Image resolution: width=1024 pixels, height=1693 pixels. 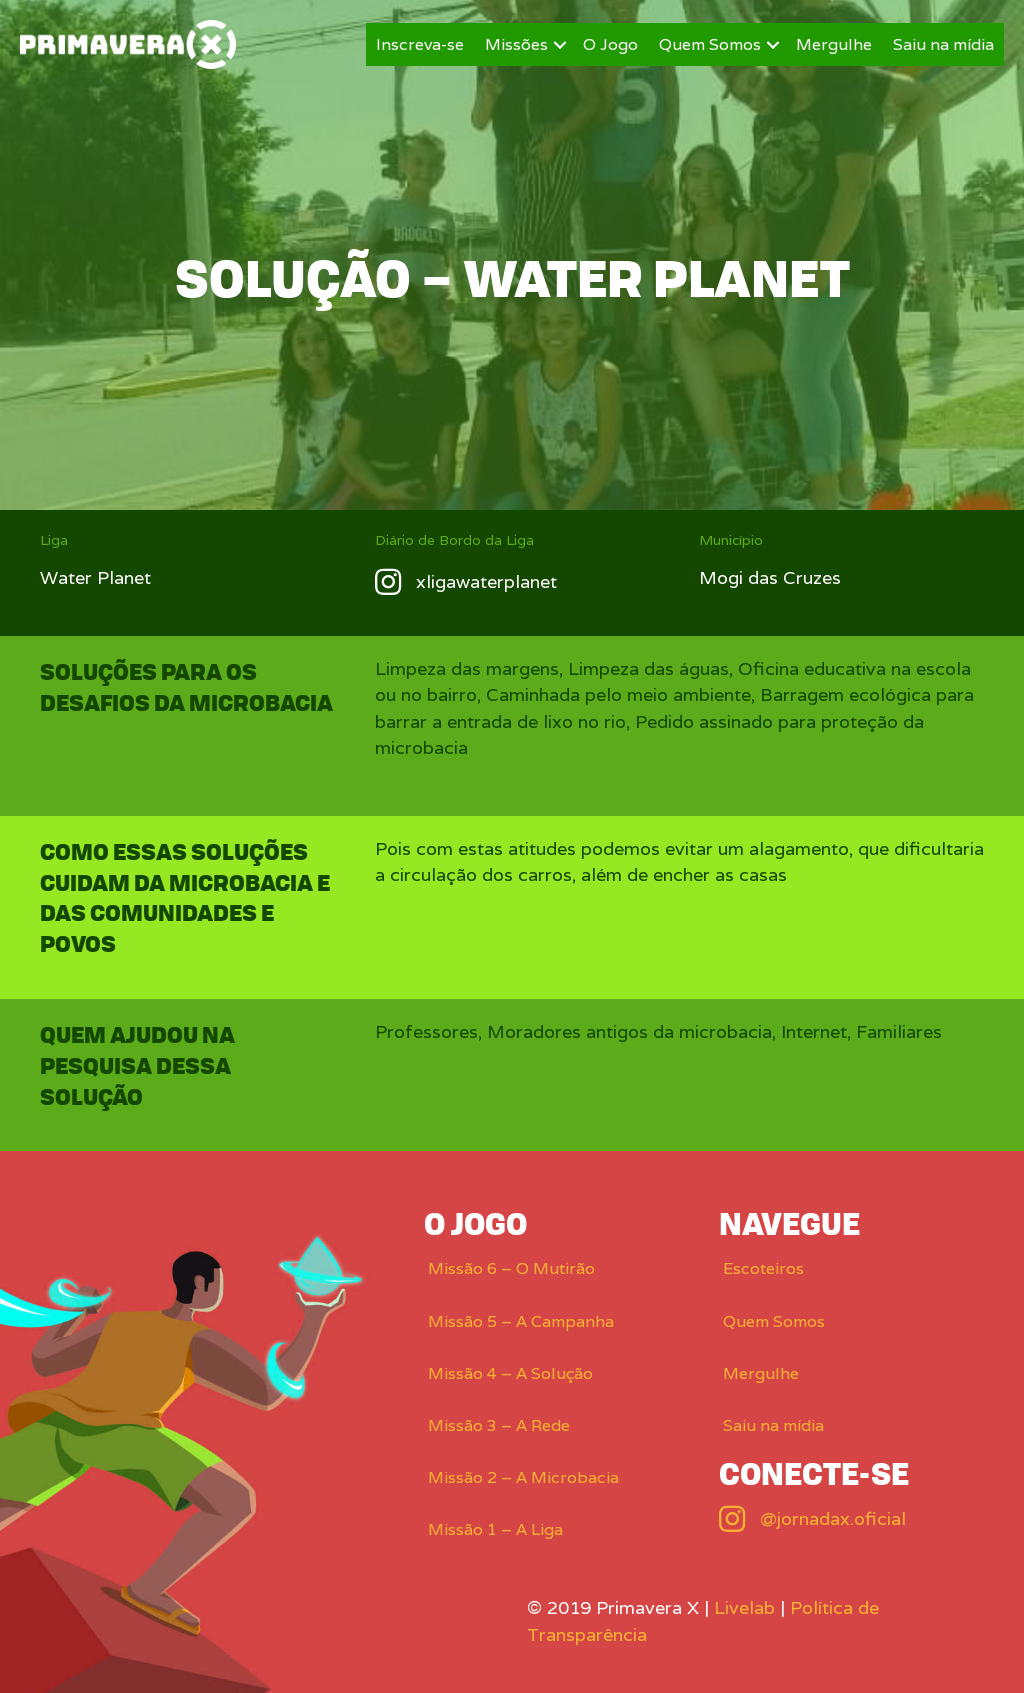 I want to click on O Jogo, so click(x=610, y=44).